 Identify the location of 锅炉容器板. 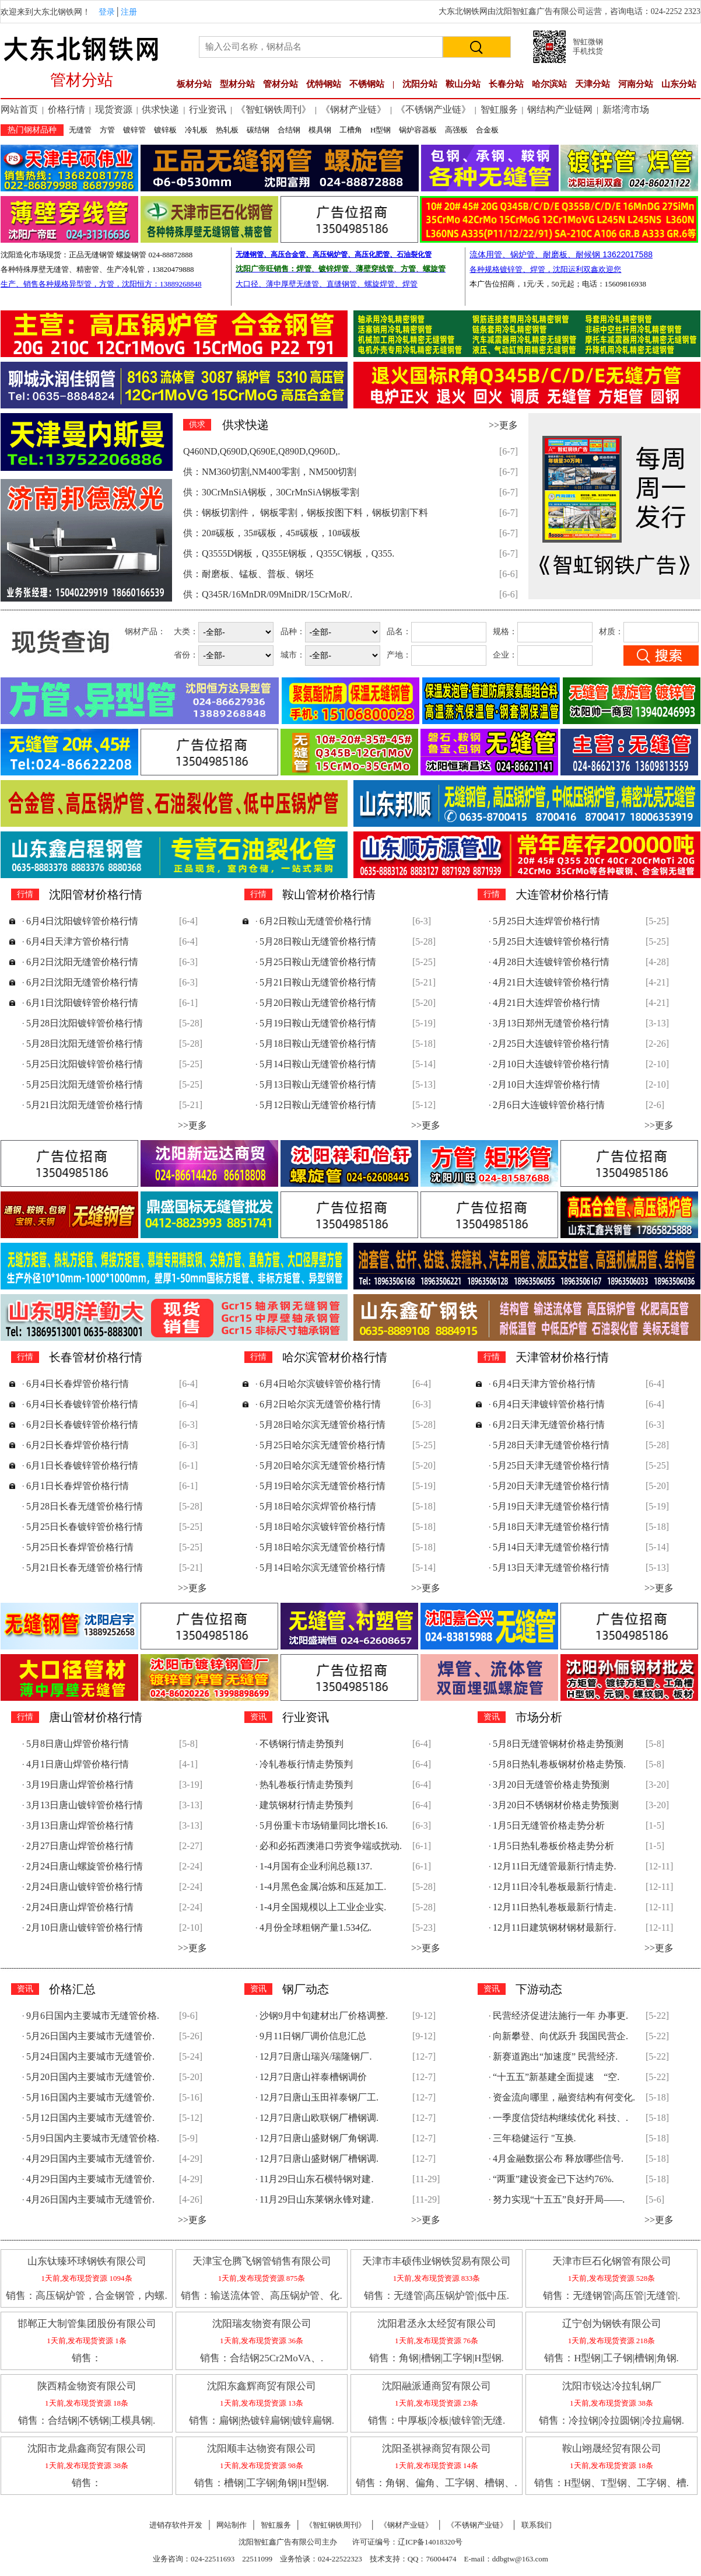
(418, 129).